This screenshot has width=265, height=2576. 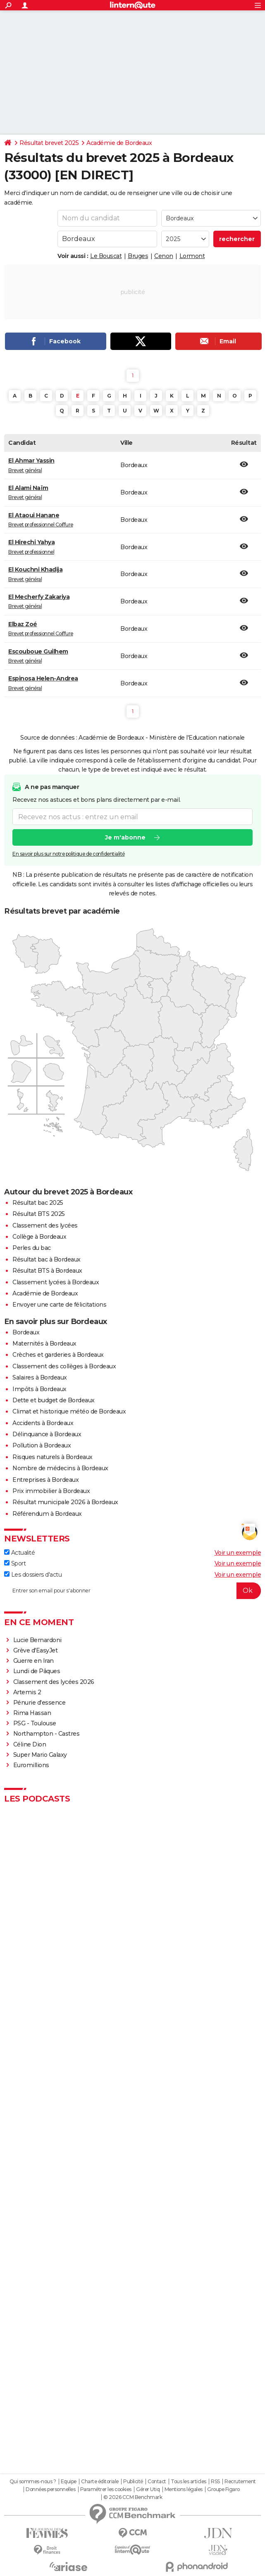 What do you see at coordinates (68, 2481) in the screenshot?
I see `Equipe` at bounding box center [68, 2481].